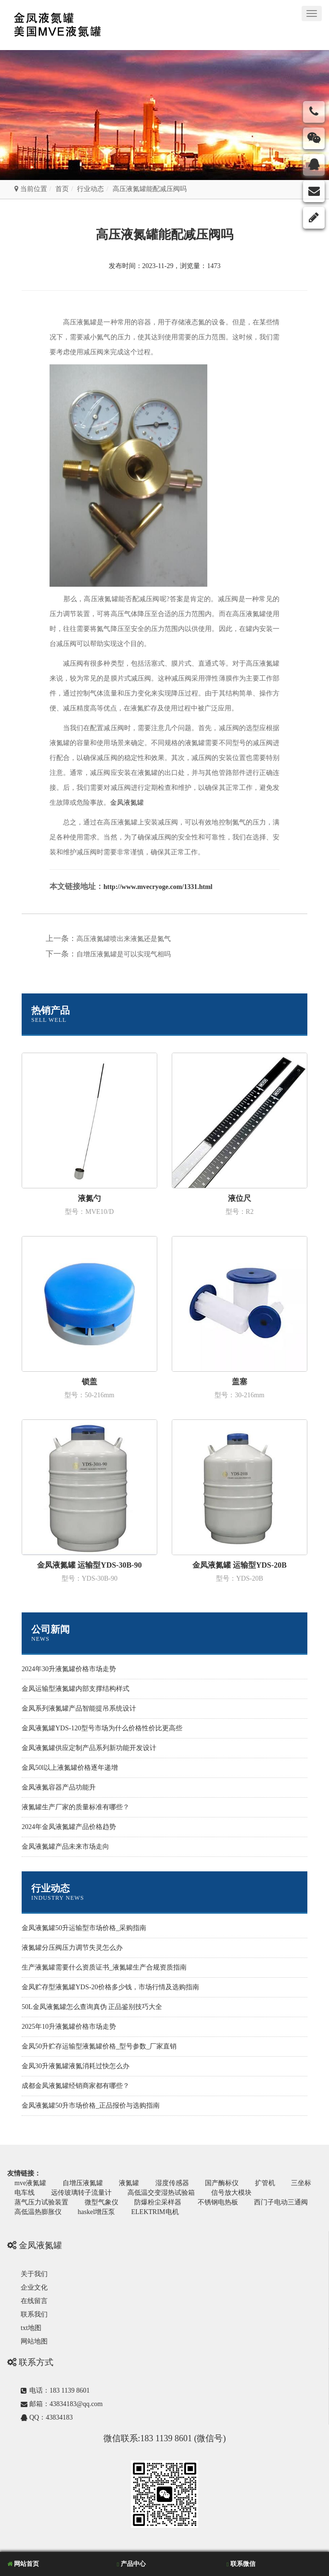  What do you see at coordinates (239, 1565) in the screenshot?
I see `金凤液氮罐 运输型YDS-20B` at bounding box center [239, 1565].